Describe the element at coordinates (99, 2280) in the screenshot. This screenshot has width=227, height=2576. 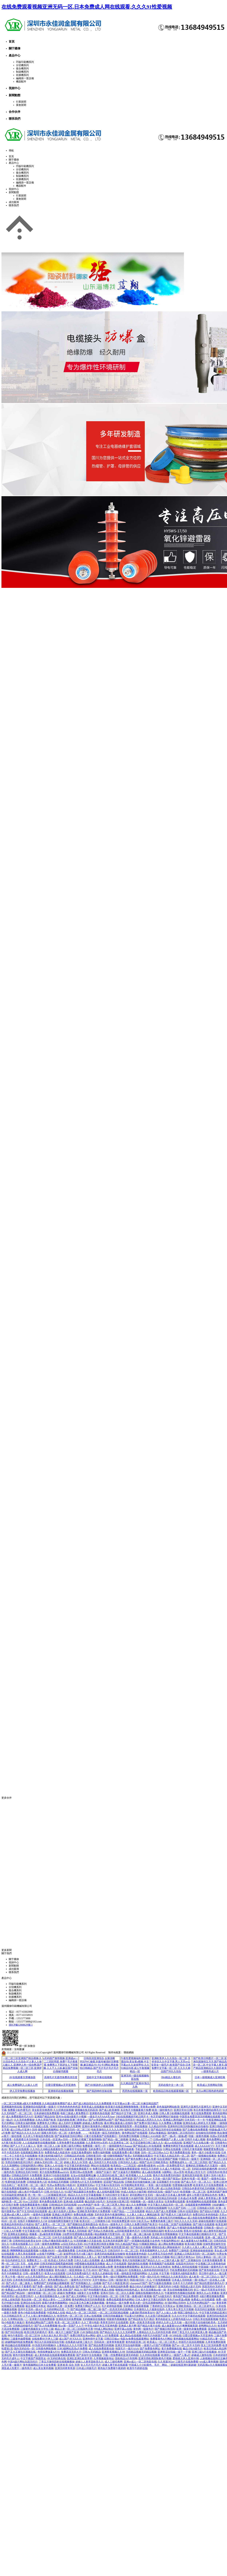
I see `天堂午夜88av` at that location.